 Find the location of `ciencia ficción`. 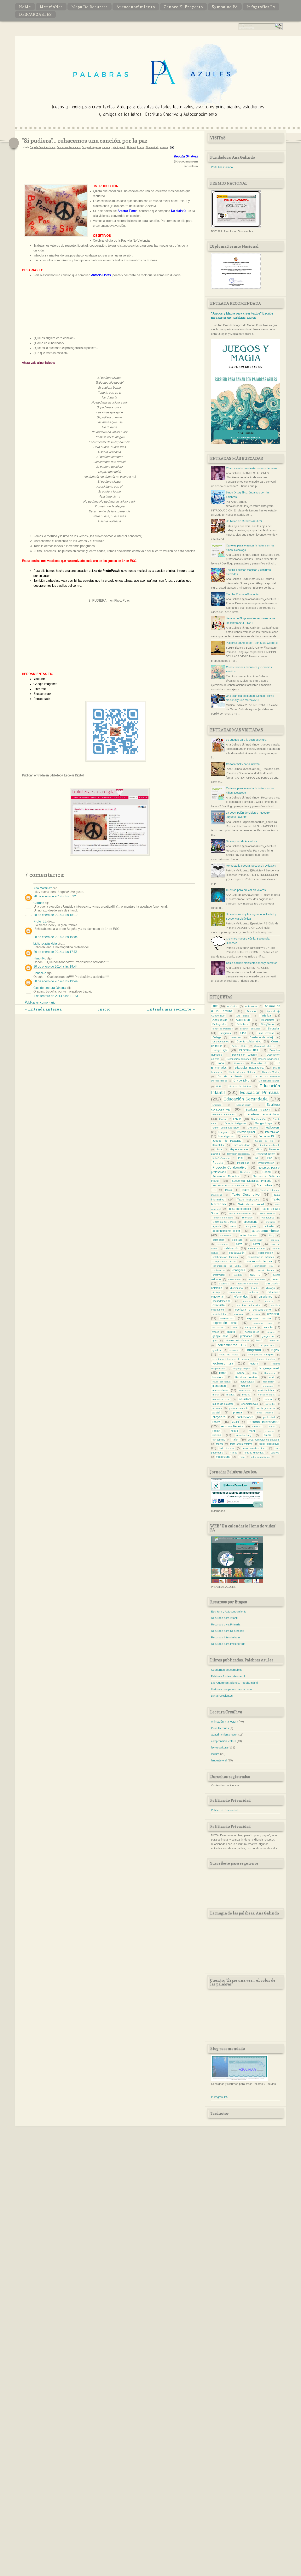

ciencia ficción is located at coordinates (256, 1248).